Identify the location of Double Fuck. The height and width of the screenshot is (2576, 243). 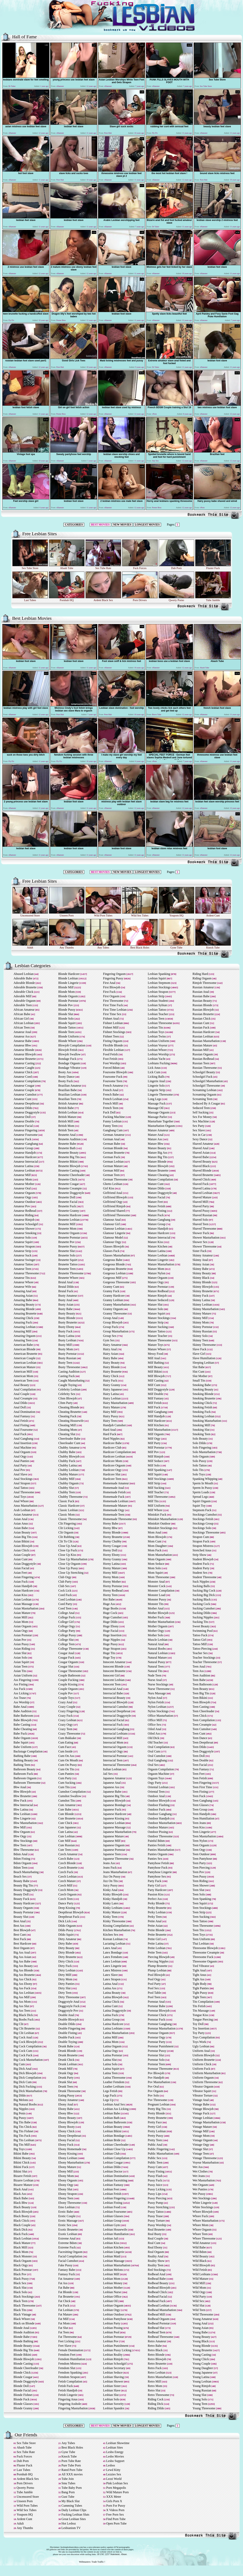
(66, 2037).